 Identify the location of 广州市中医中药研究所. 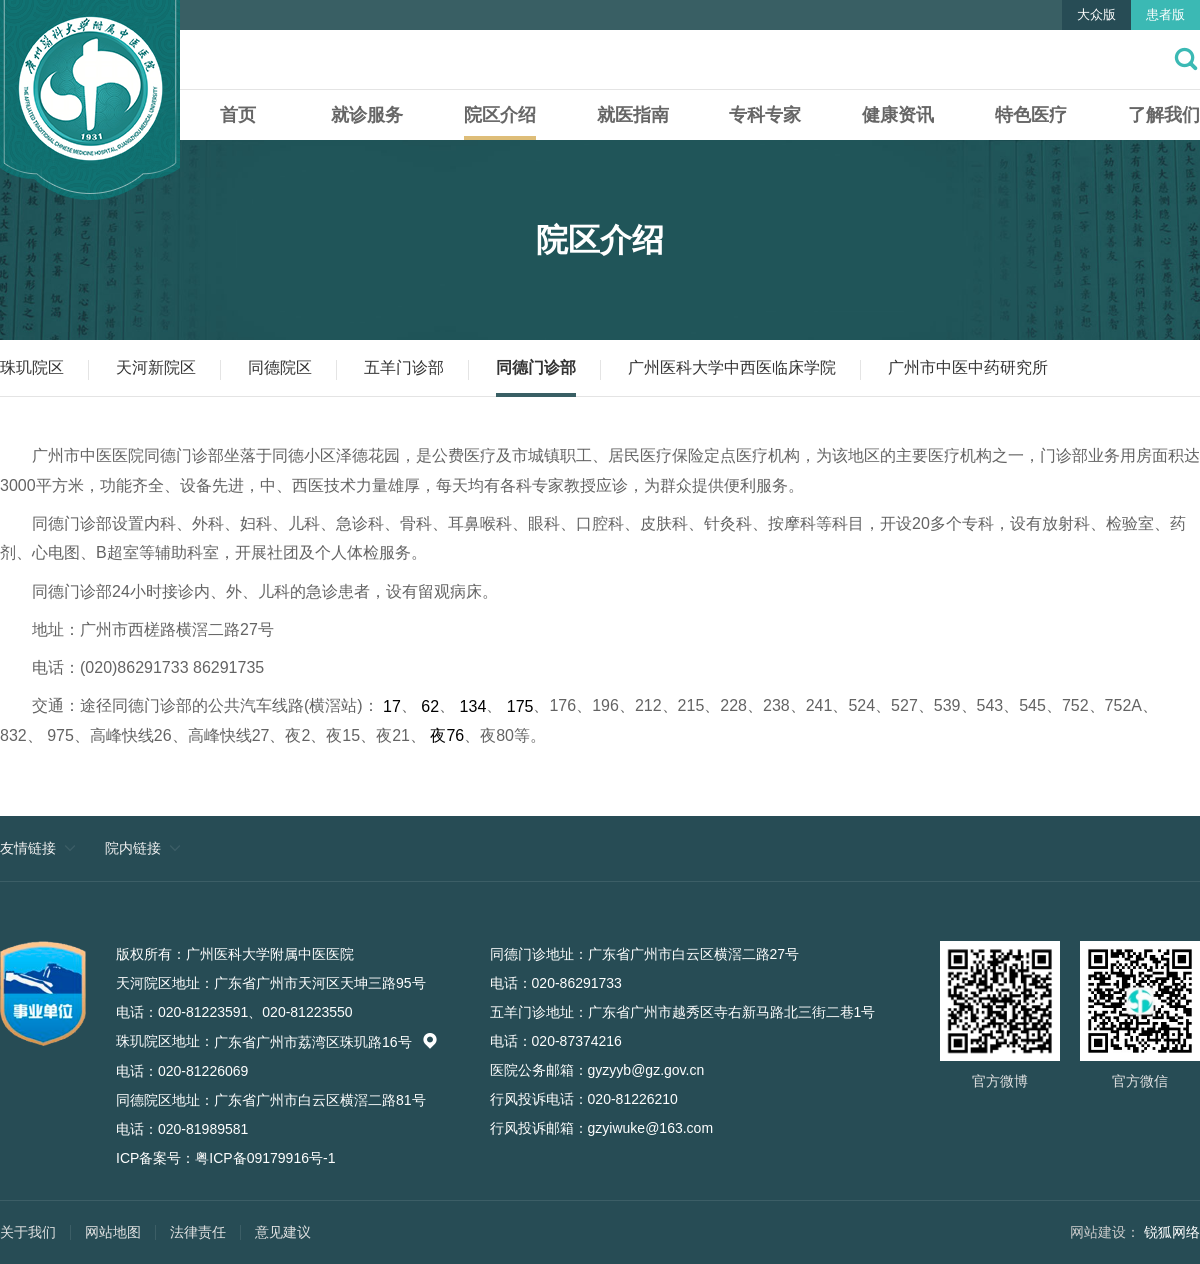
(968, 367).